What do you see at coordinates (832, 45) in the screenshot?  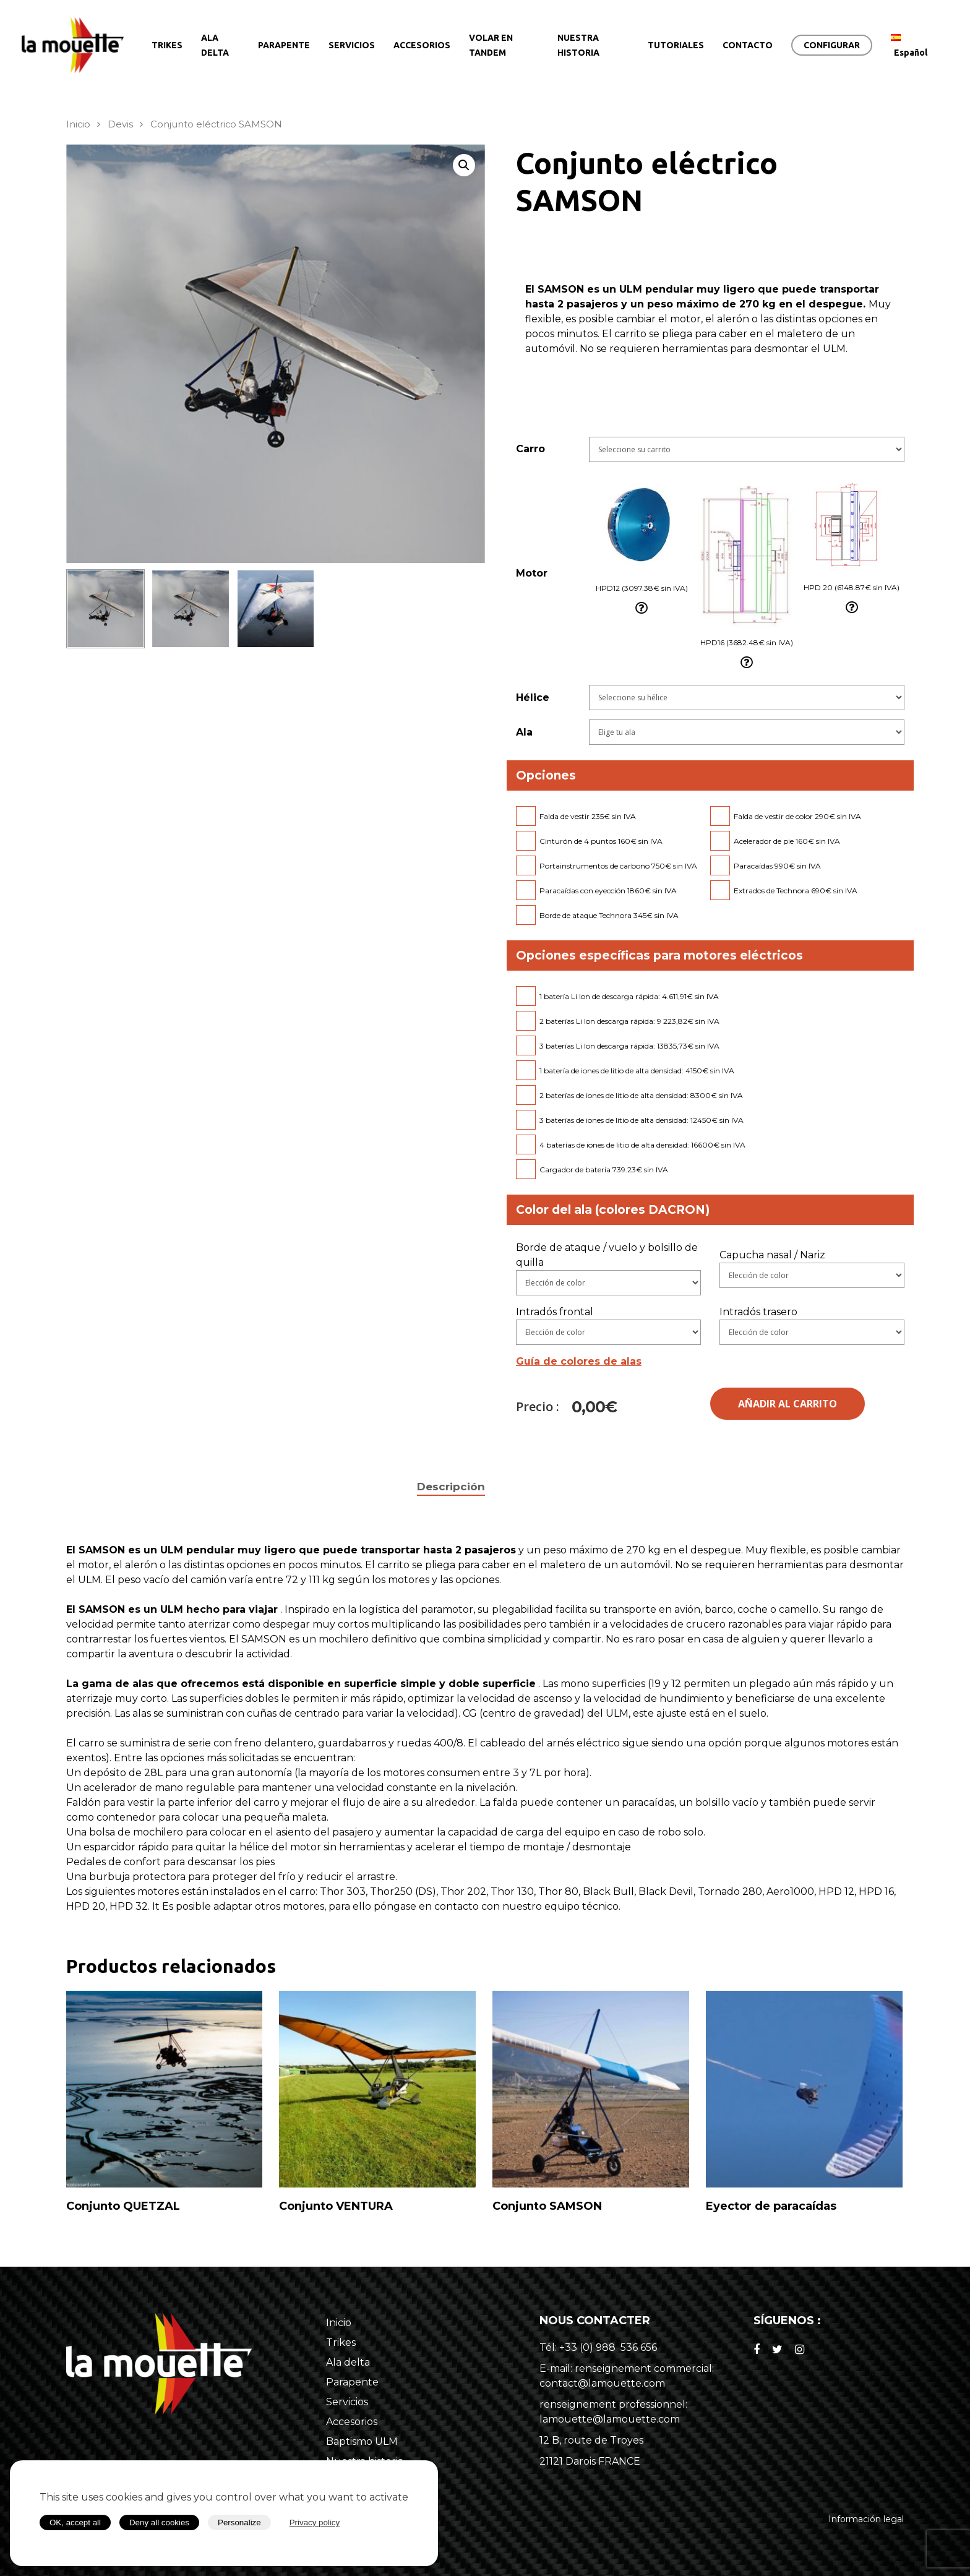 I see `CONFIGURAR` at bounding box center [832, 45].